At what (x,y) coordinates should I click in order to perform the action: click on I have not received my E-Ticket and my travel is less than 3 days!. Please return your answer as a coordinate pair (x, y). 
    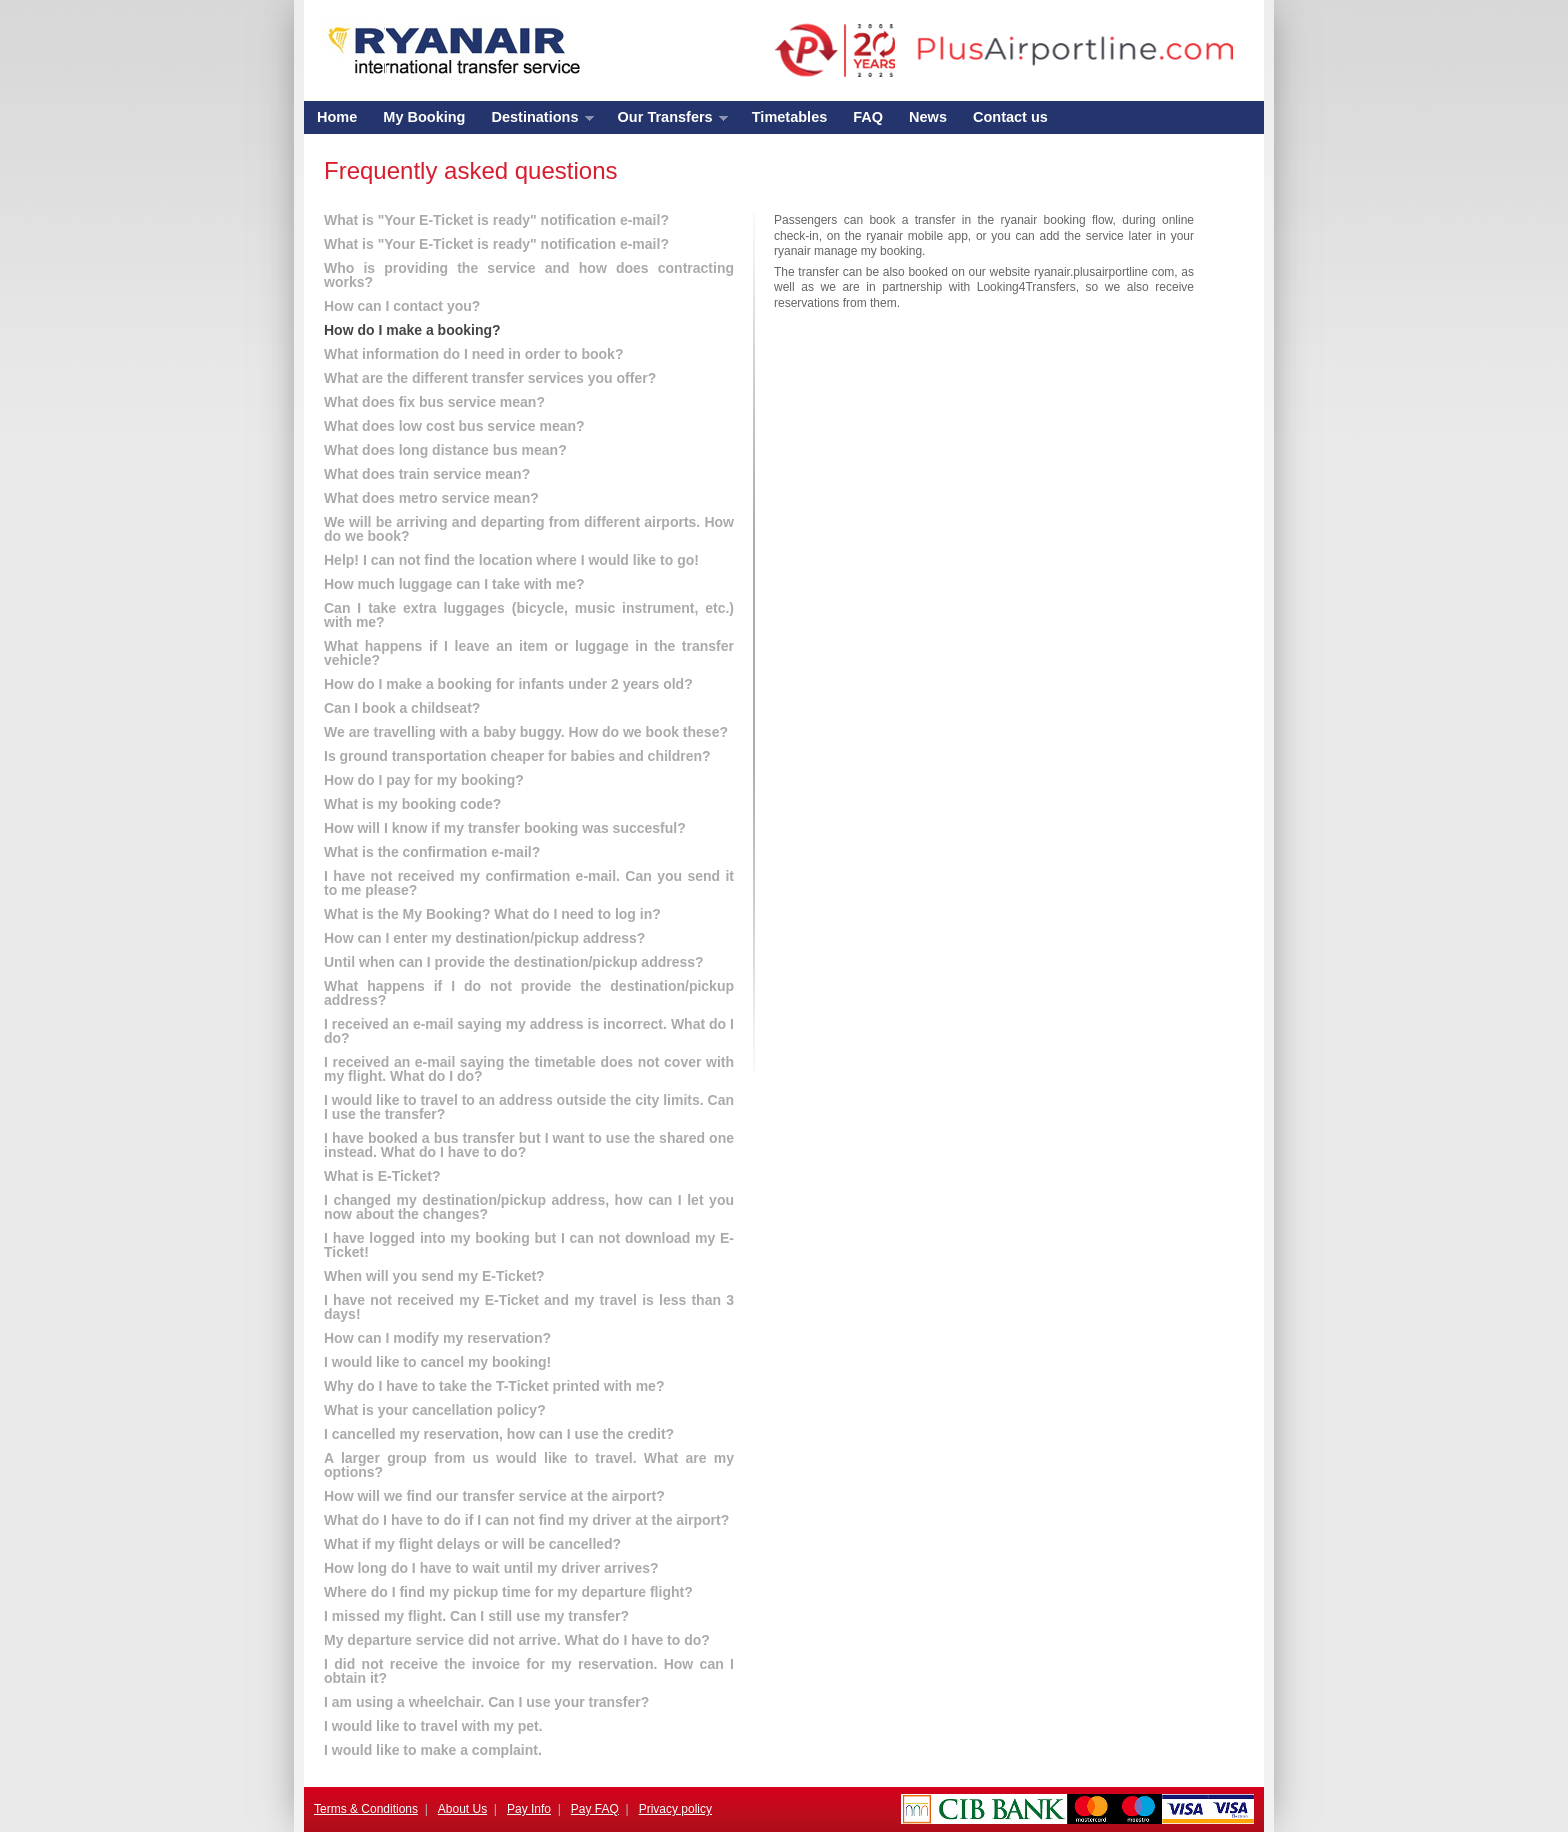
    Looking at the image, I should click on (529, 1307).